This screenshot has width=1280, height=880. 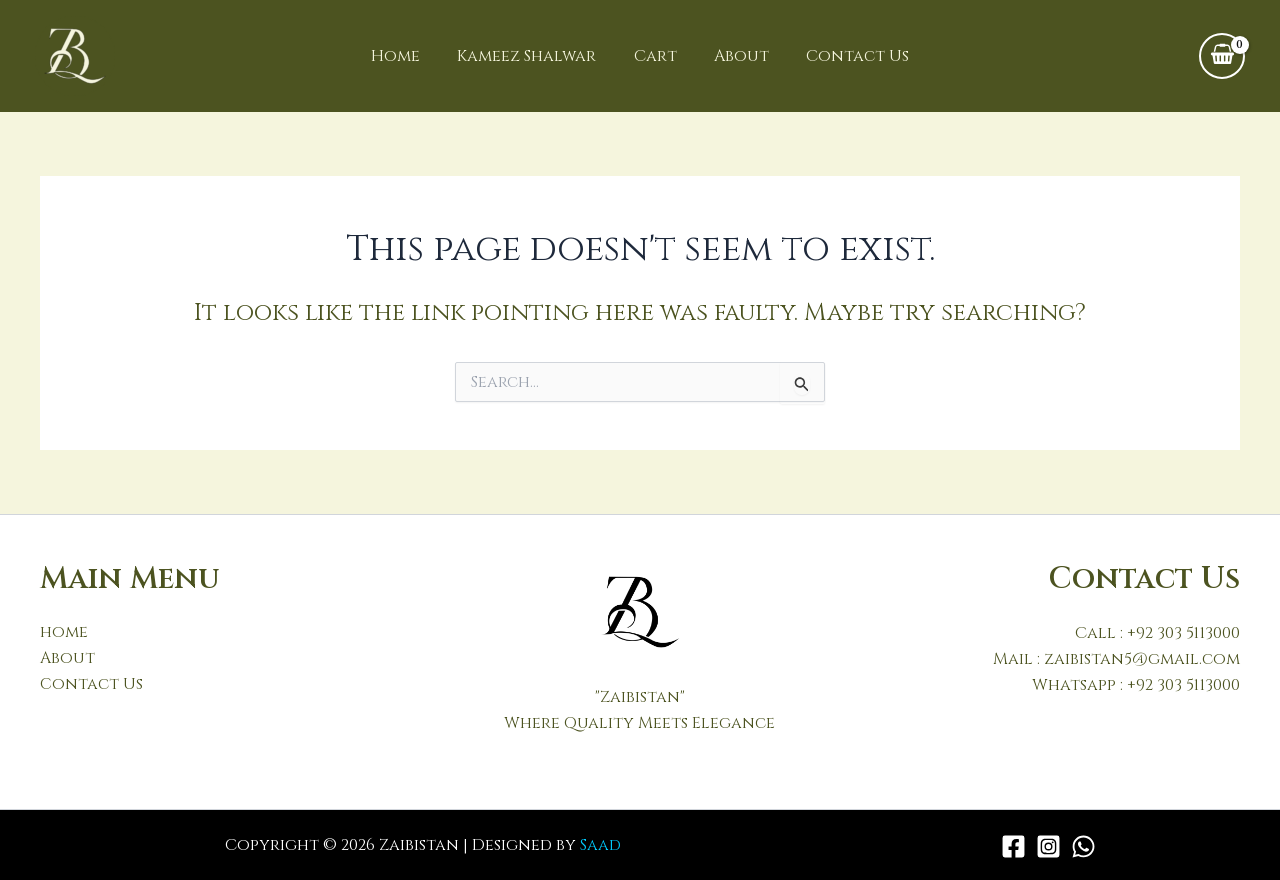 I want to click on Kameez Shalwar, so click(x=532, y=56).